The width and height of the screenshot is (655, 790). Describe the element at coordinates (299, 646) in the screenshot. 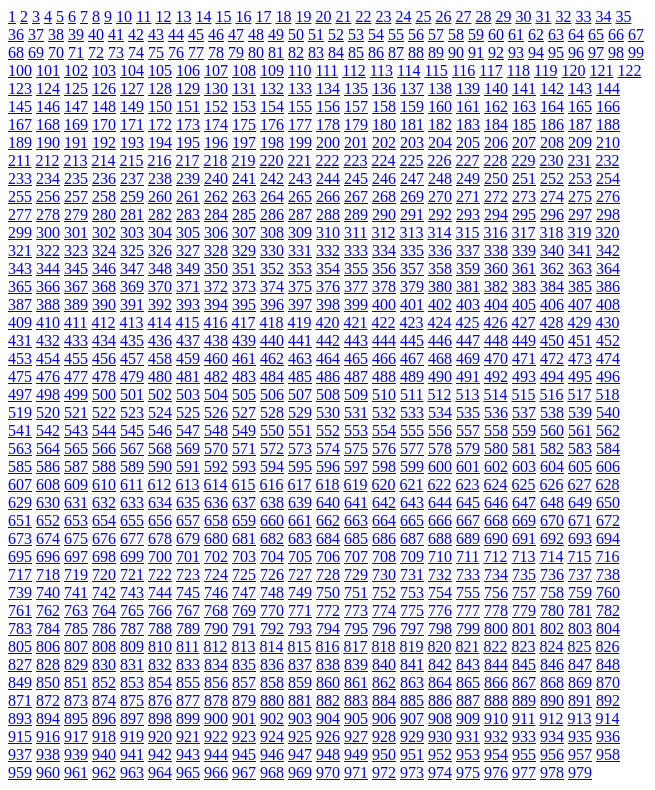

I see `815` at that location.